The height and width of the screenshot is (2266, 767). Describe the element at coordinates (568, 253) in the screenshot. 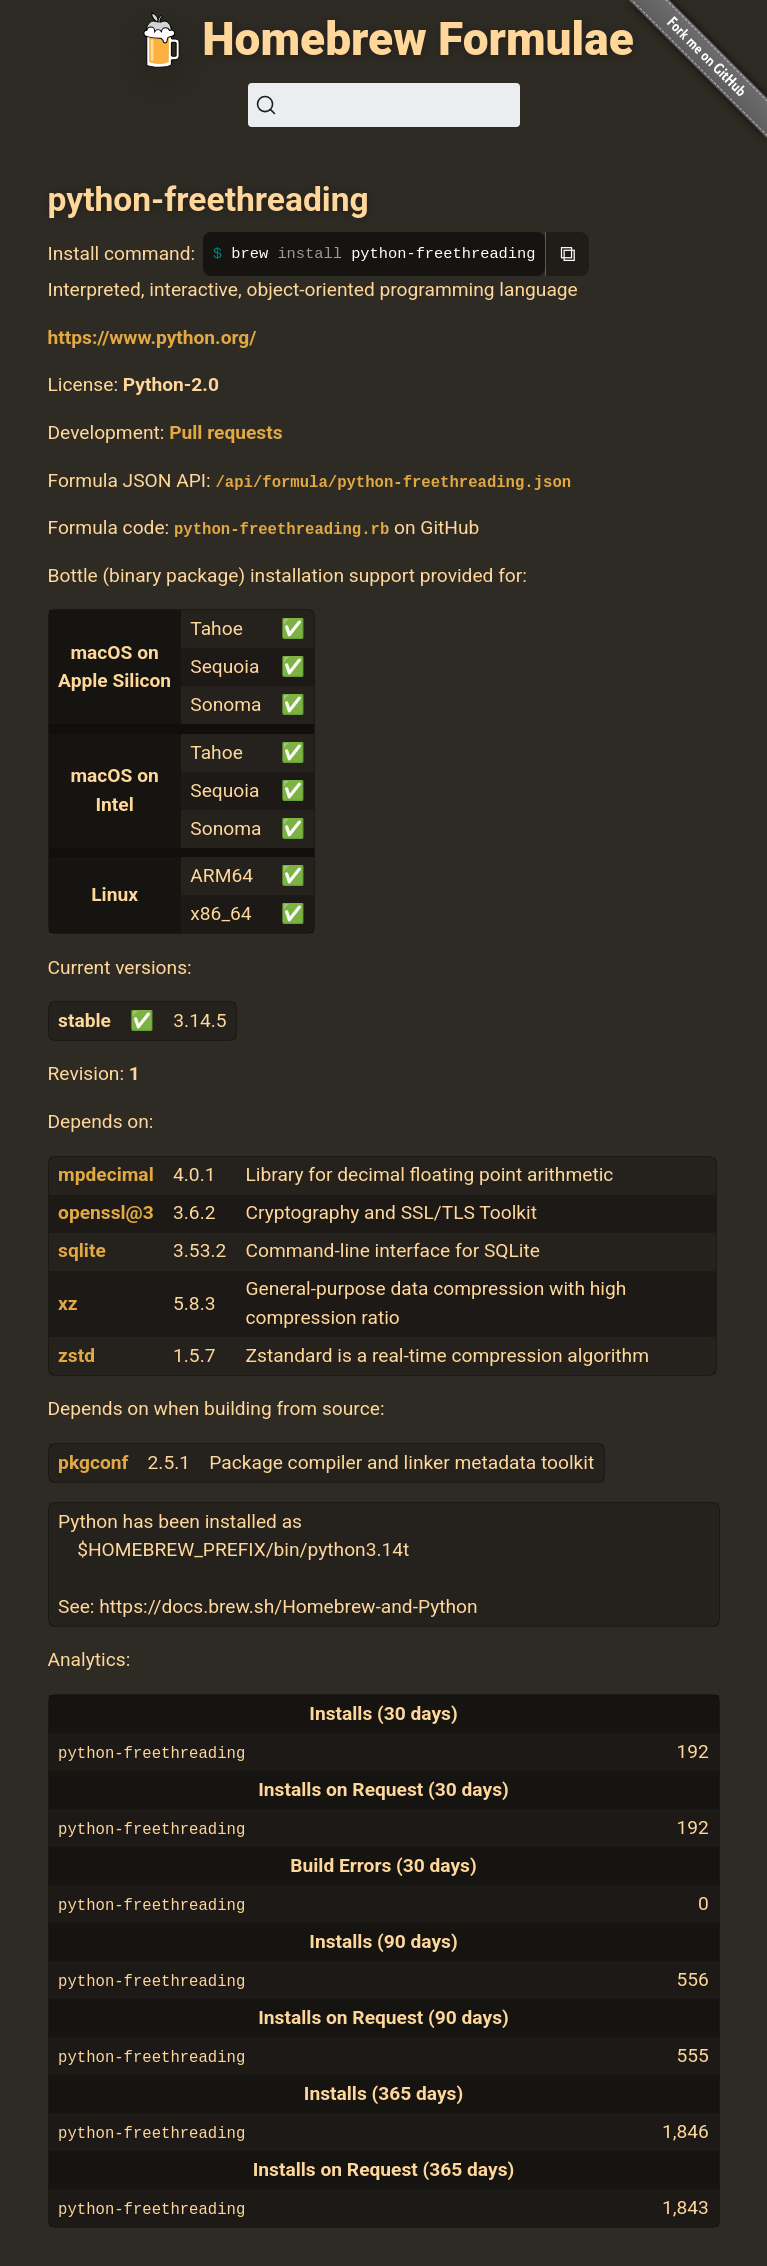

I see `⧉ [Copy to clipboard]` at that location.